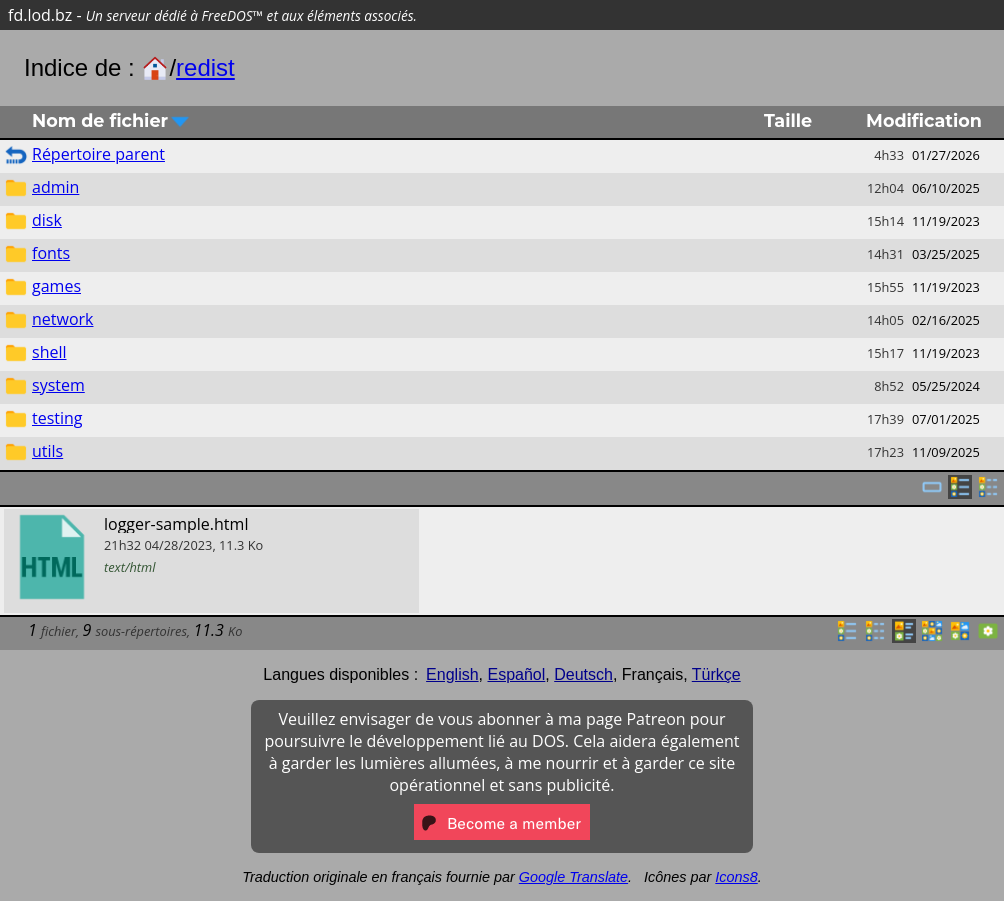 The width and height of the screenshot is (1004, 901). Describe the element at coordinates (55, 187) in the screenshot. I see `admin` at that location.